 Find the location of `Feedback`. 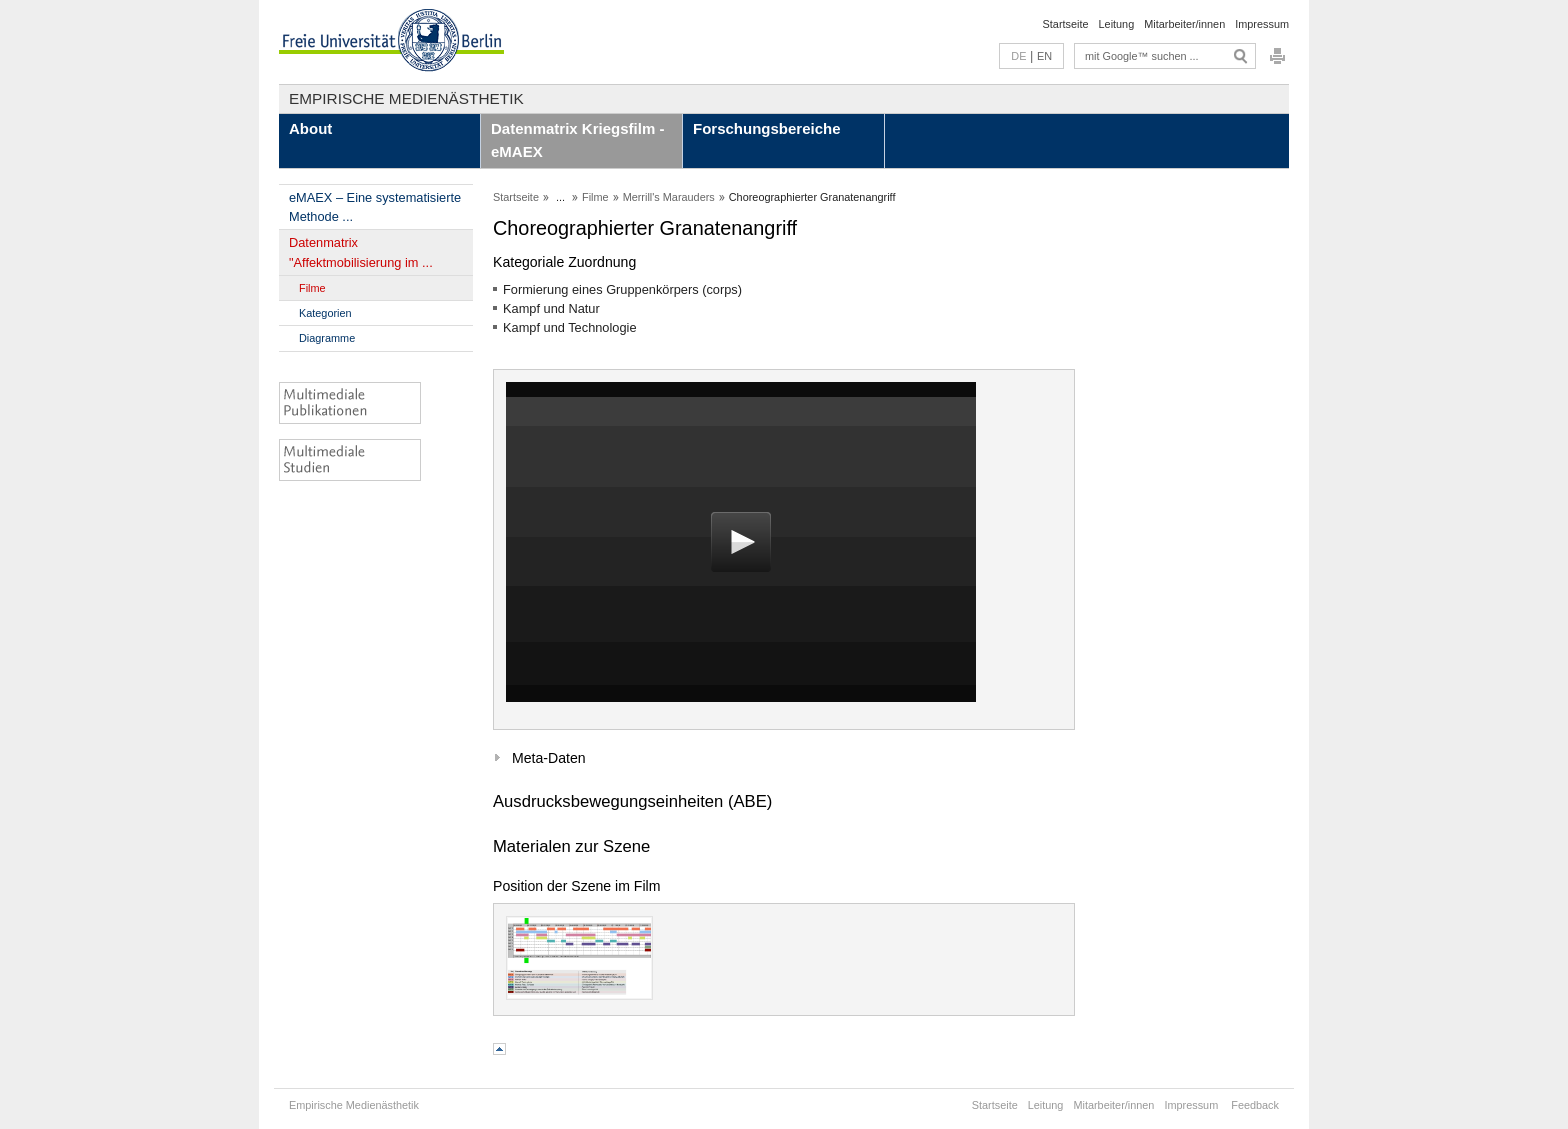

Feedback is located at coordinates (1255, 1105).